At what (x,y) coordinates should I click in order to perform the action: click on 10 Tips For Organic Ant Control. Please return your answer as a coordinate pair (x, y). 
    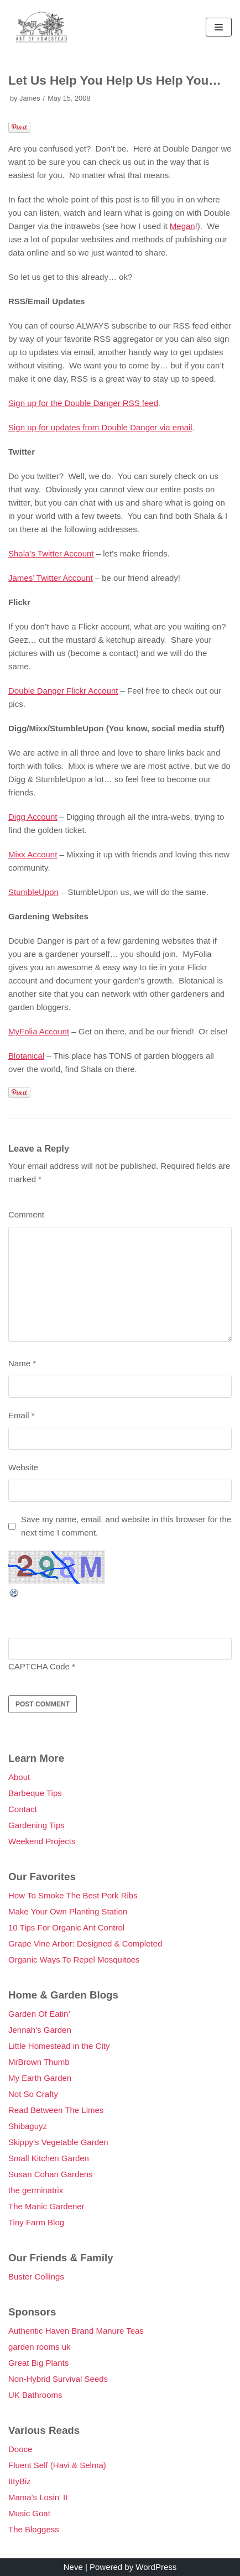
    Looking at the image, I should click on (66, 1927).